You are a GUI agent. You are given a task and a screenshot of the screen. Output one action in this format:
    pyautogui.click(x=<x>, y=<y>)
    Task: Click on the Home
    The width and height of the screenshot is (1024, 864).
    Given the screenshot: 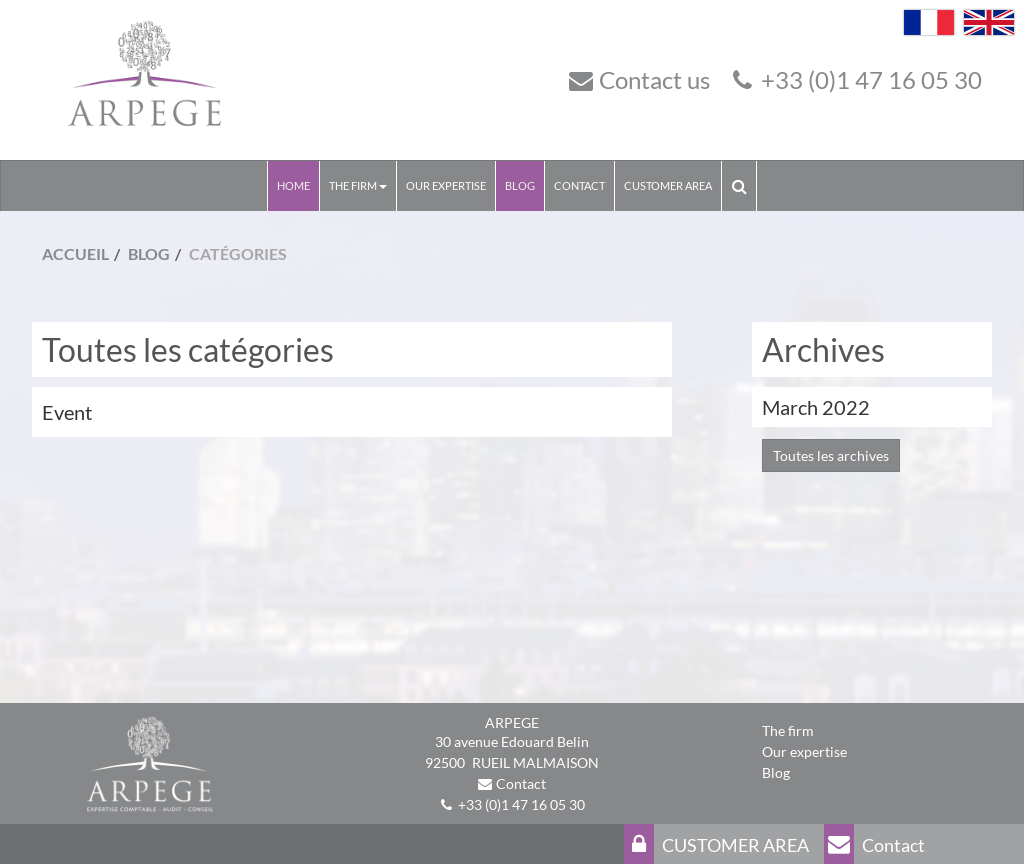 What is the action you would take?
    pyautogui.click(x=293, y=185)
    